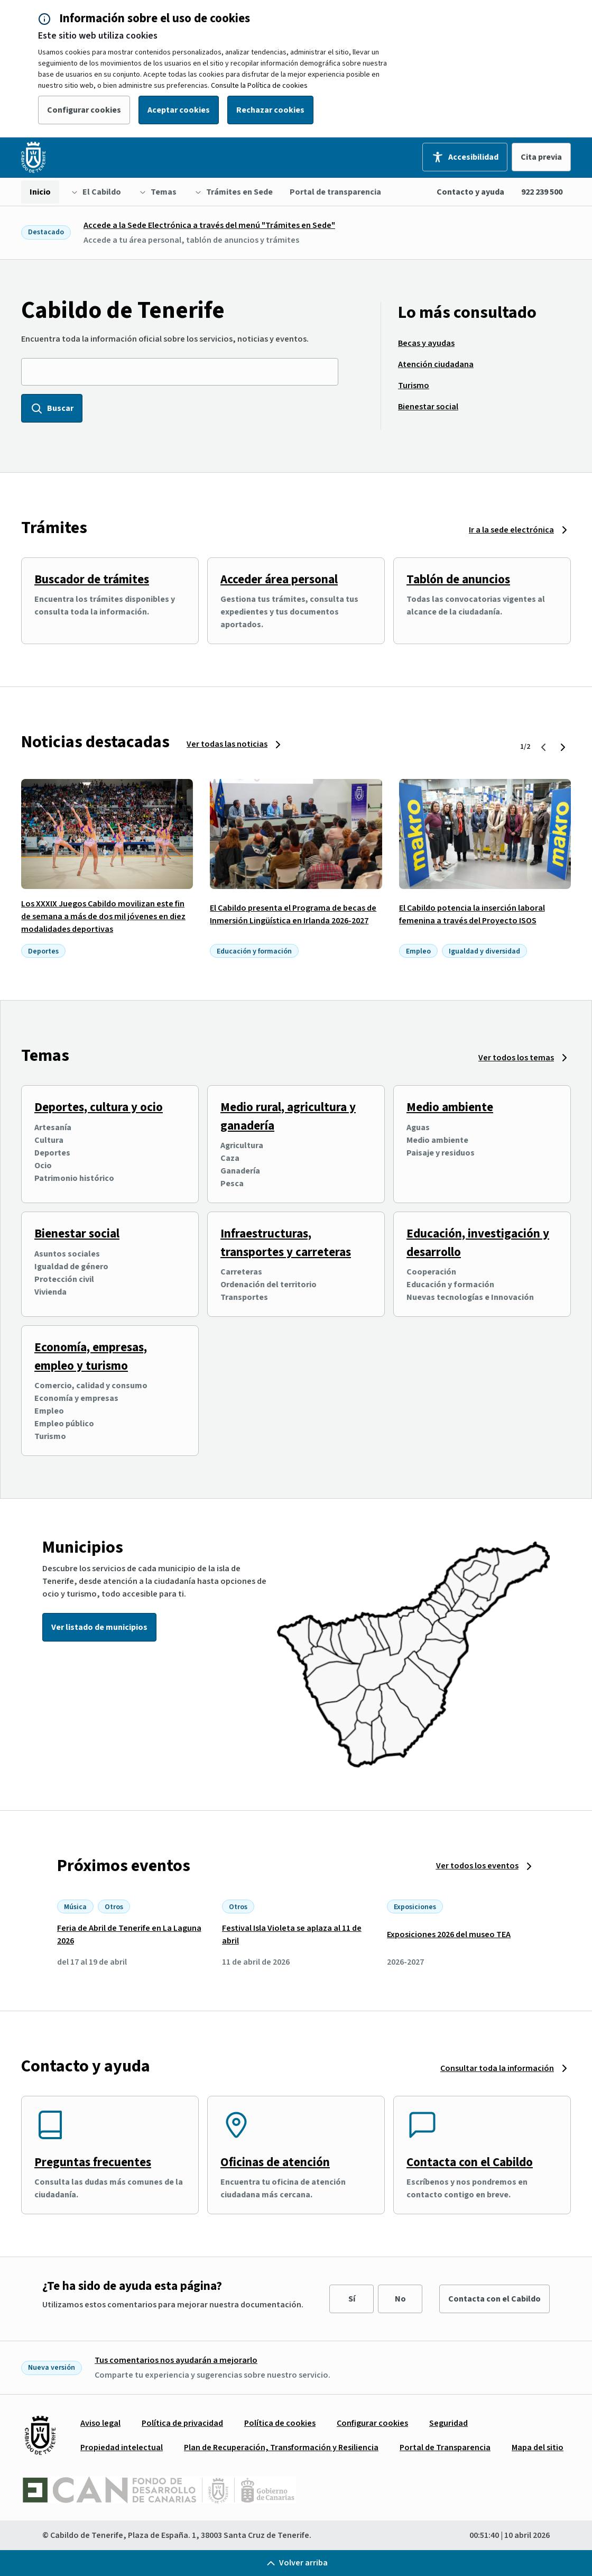  I want to click on Ver listado de municipios, so click(99, 1627).